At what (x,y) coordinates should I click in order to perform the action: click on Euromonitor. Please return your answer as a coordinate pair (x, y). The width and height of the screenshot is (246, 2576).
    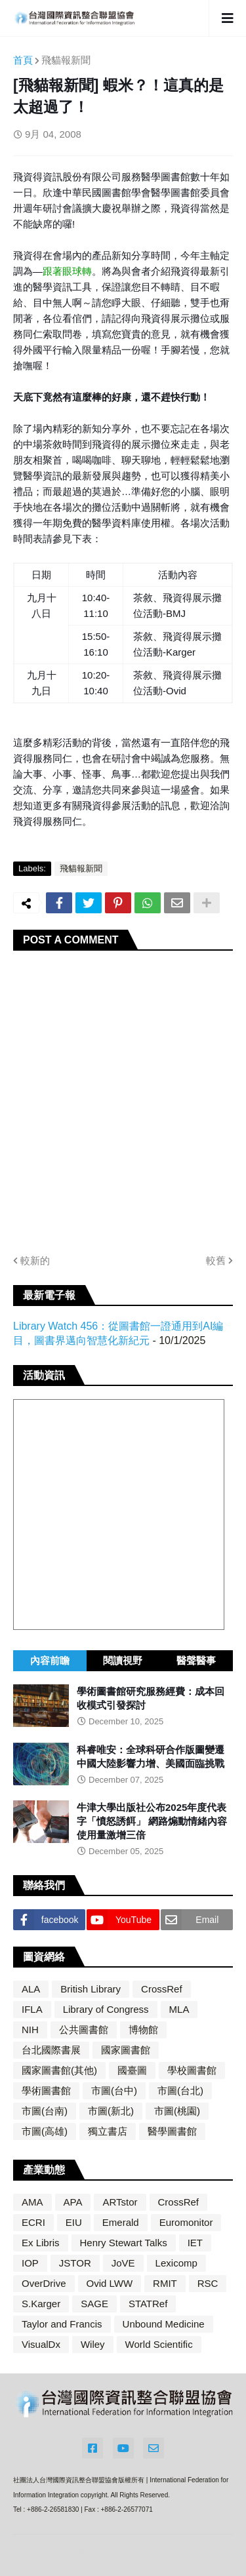
    Looking at the image, I should click on (186, 2222).